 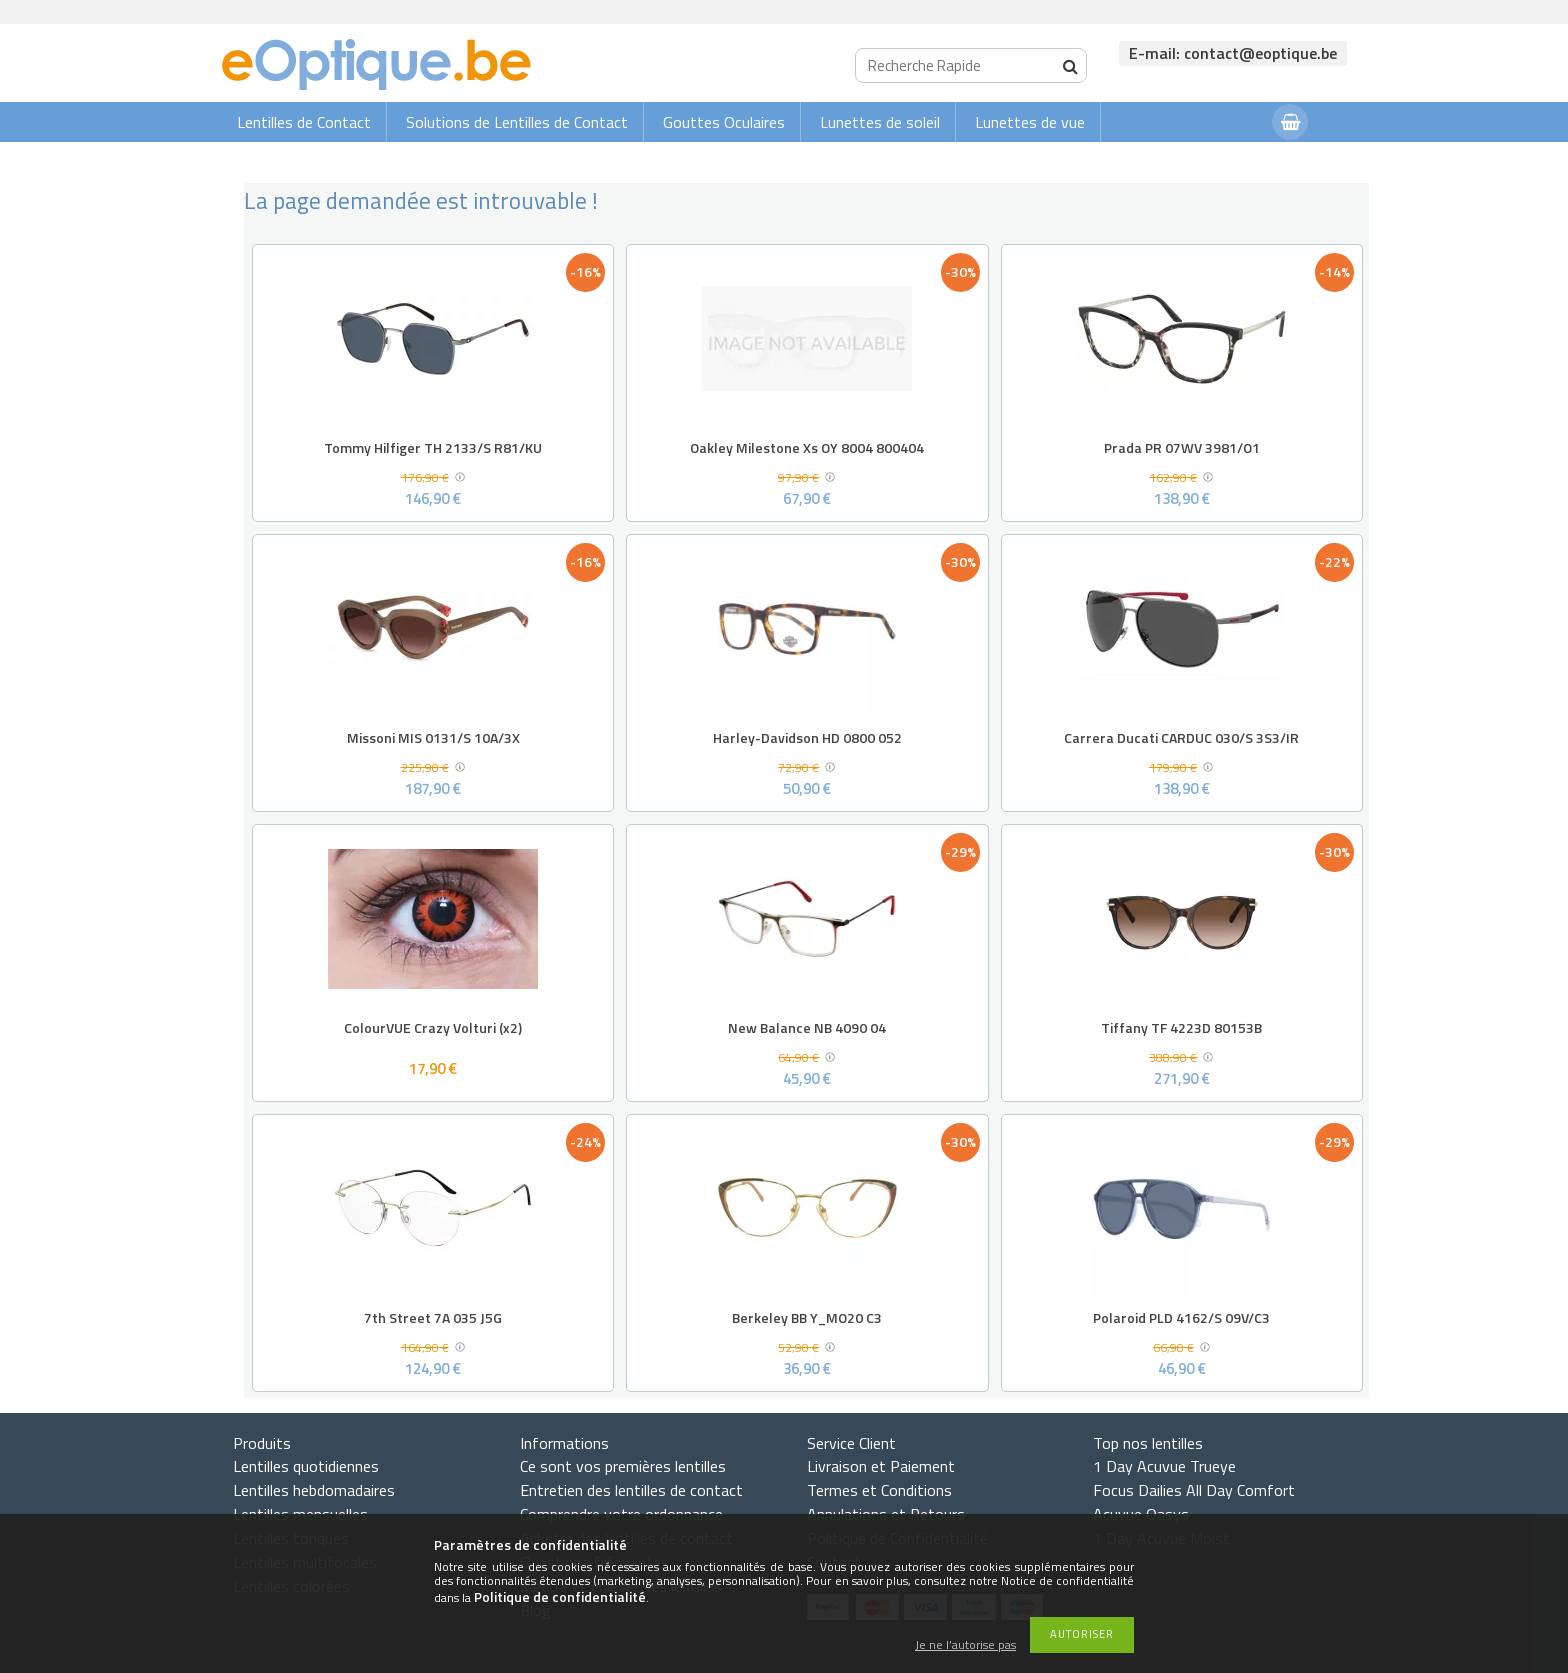 What do you see at coordinates (881, 1466) in the screenshot?
I see `Livraison et Paiement` at bounding box center [881, 1466].